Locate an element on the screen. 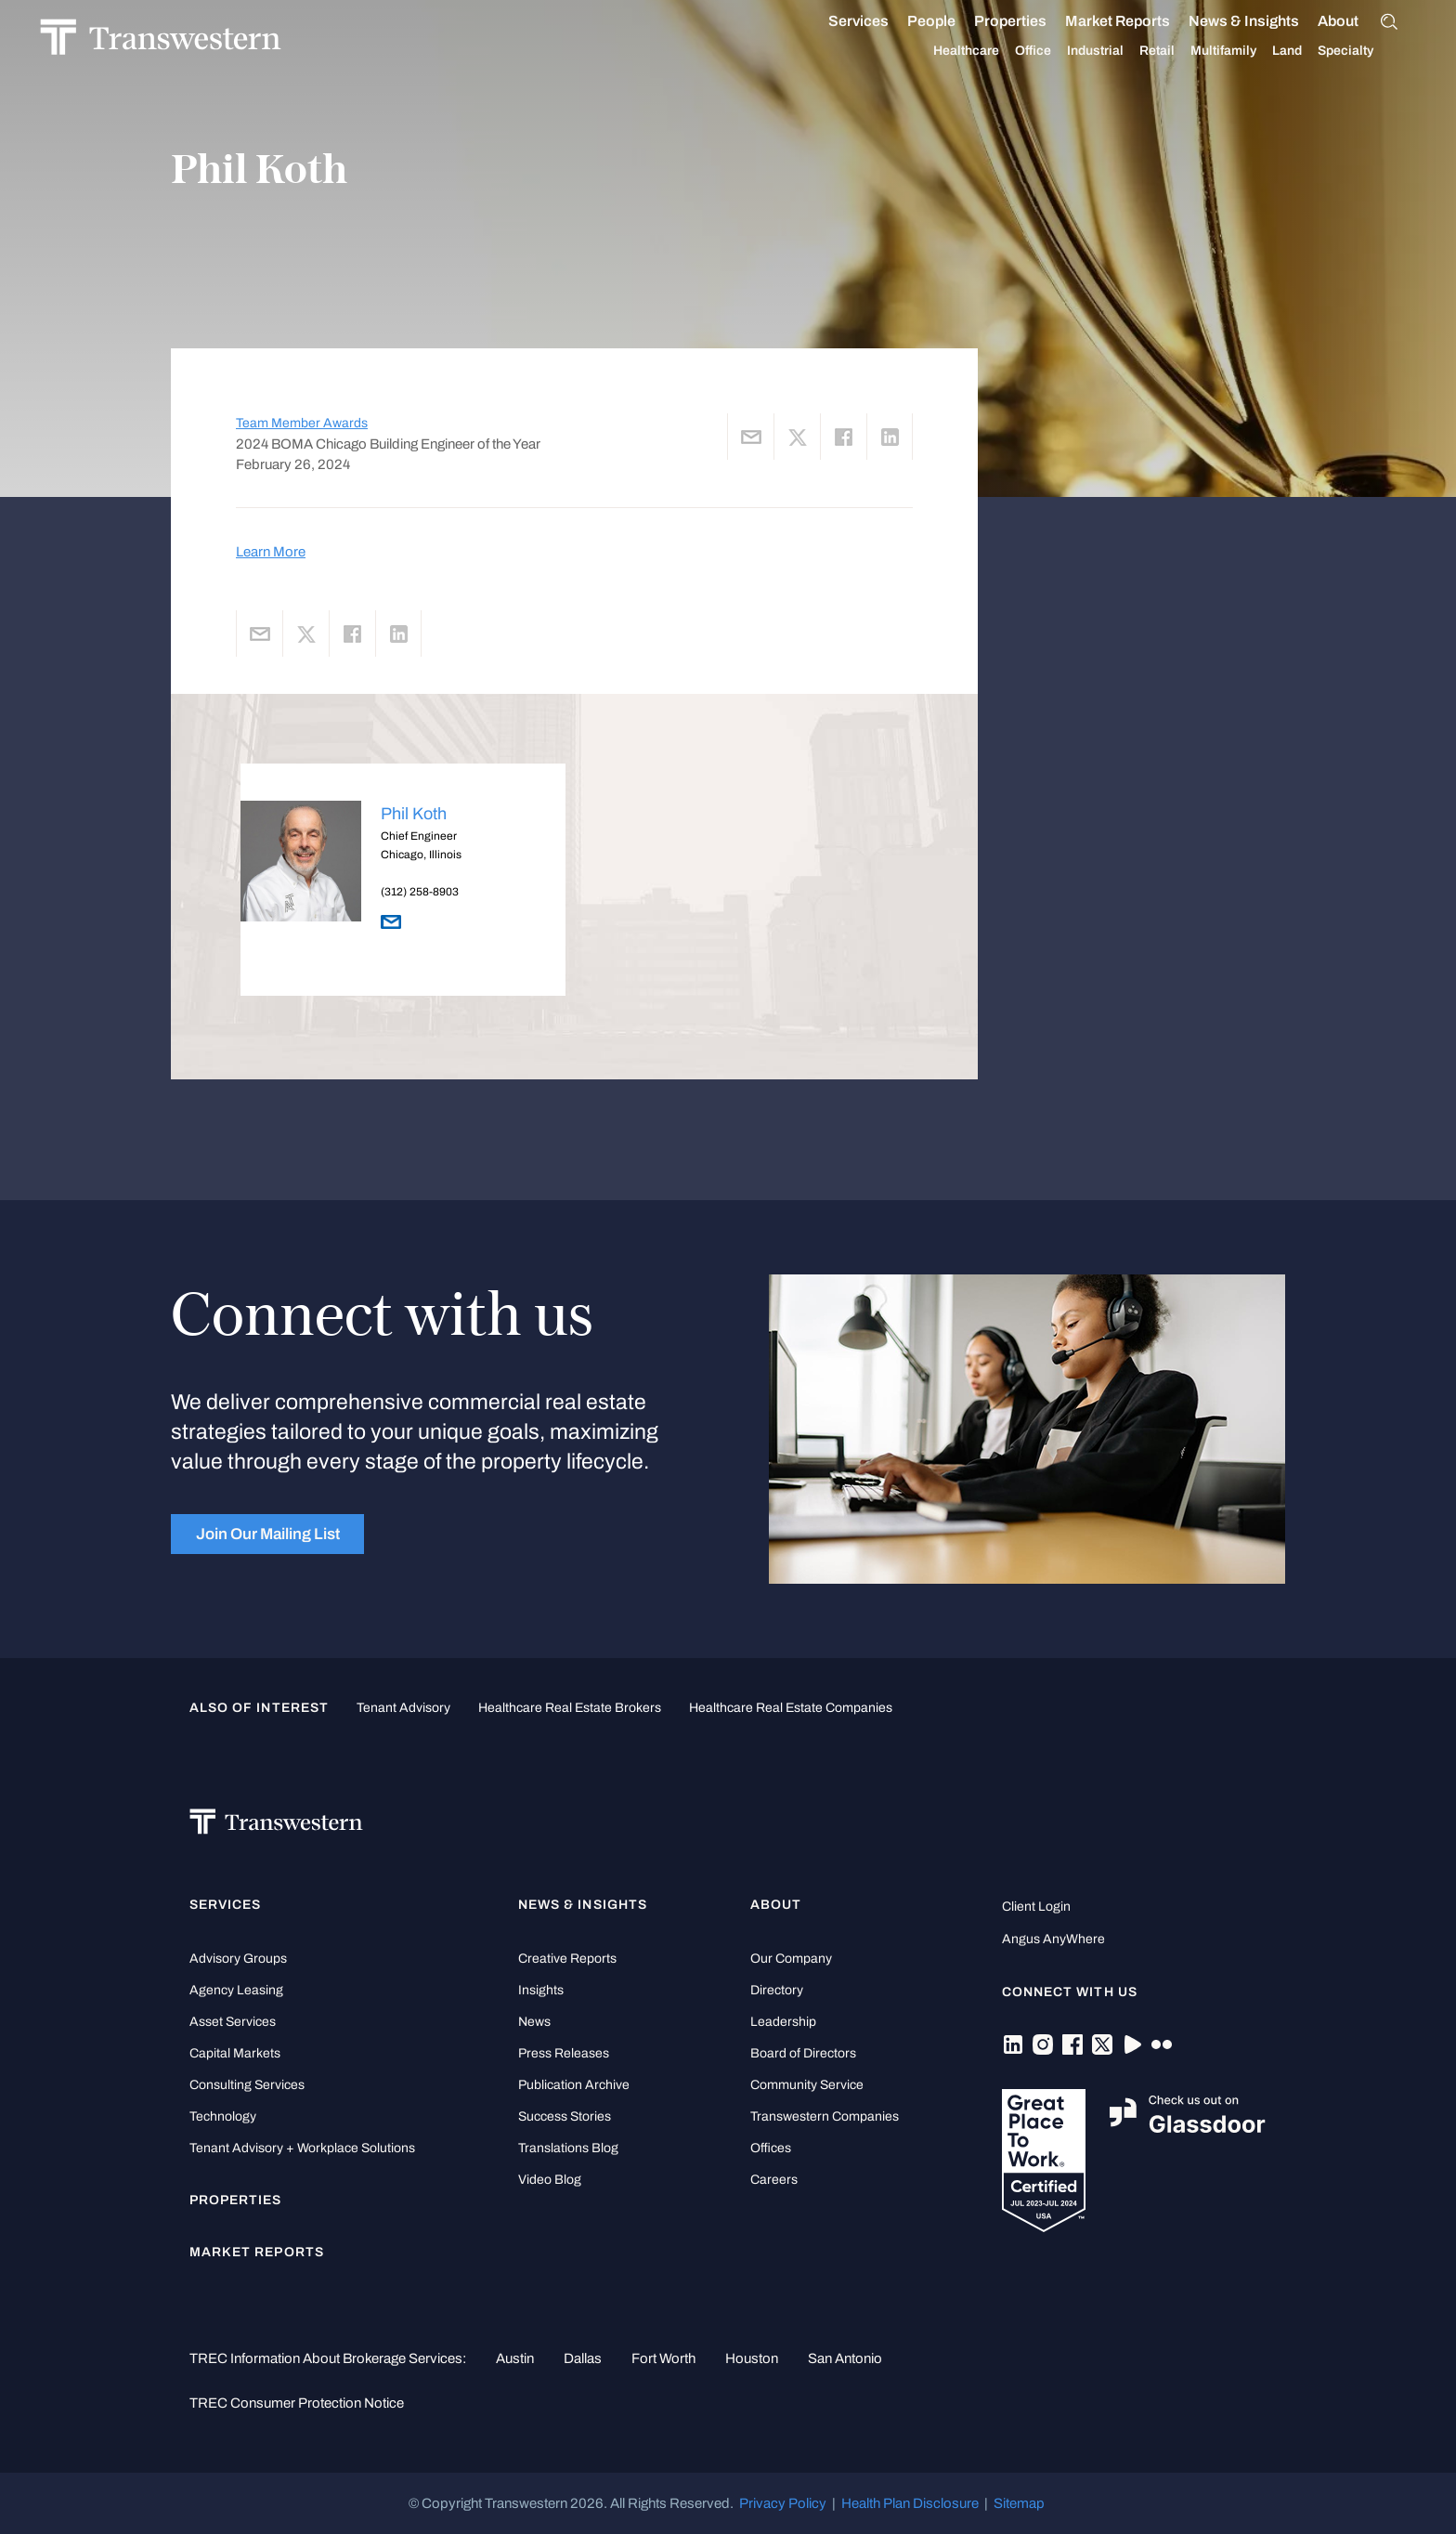 This screenshot has width=1456, height=2534. Team Member Awards is located at coordinates (302, 423).